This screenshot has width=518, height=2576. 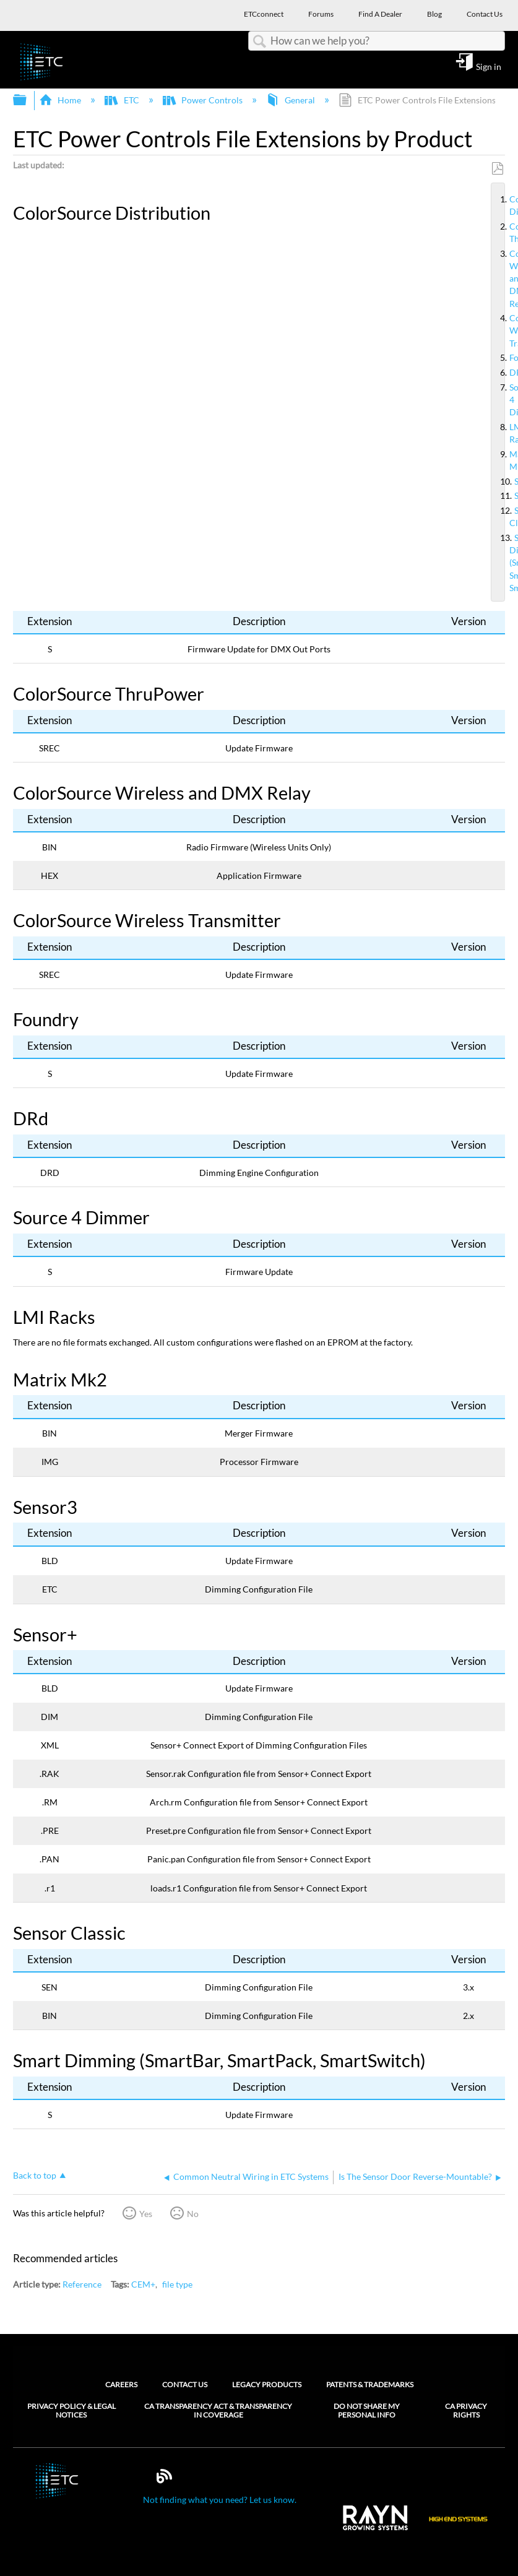 I want to click on Sign in, so click(x=488, y=66).